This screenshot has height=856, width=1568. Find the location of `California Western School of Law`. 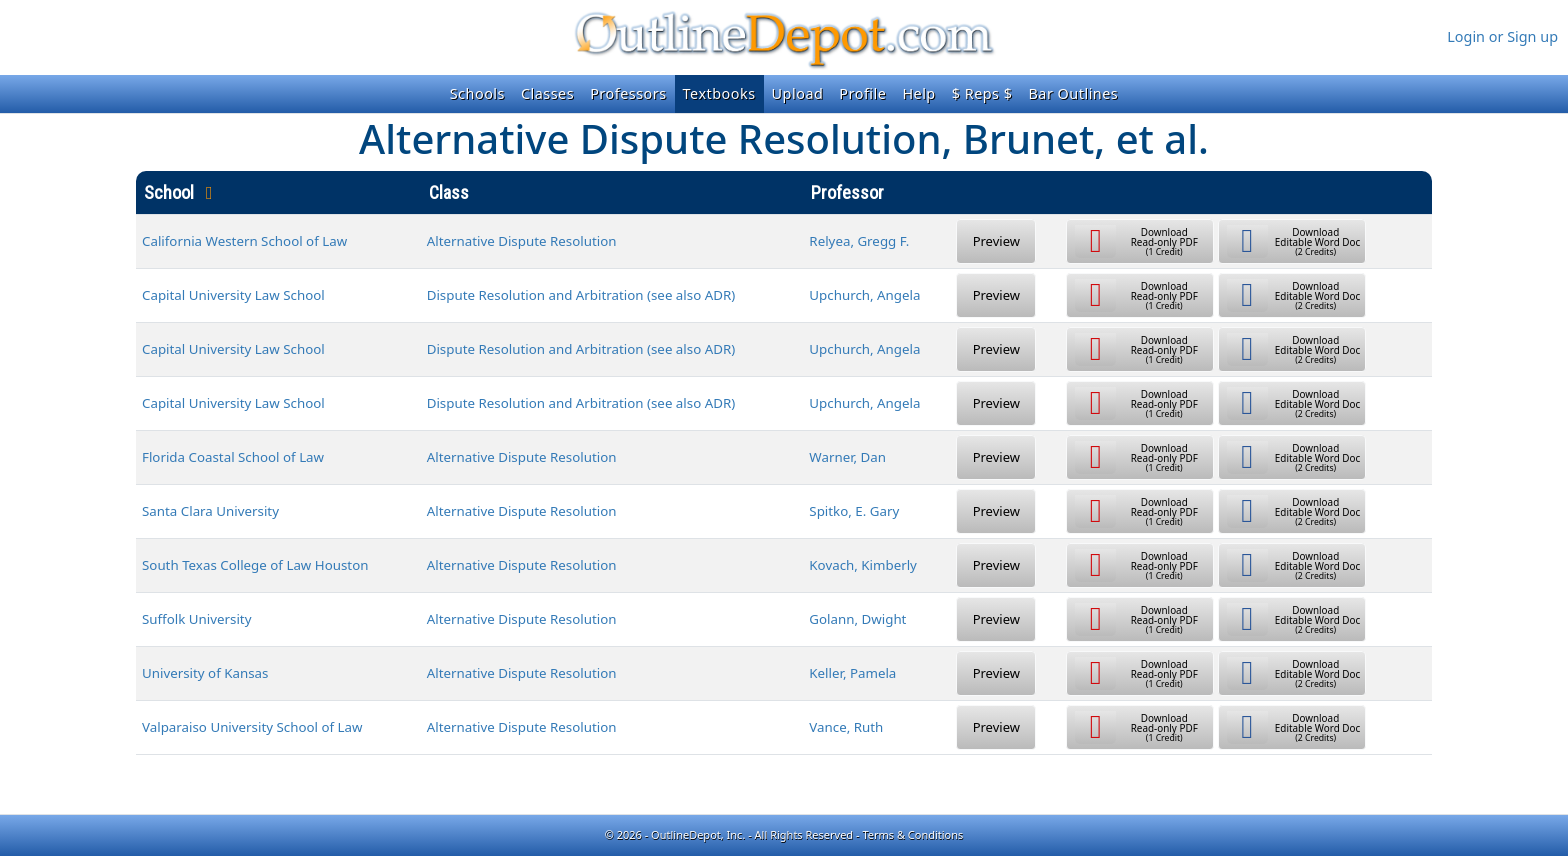

California Western School of Law is located at coordinates (244, 241).